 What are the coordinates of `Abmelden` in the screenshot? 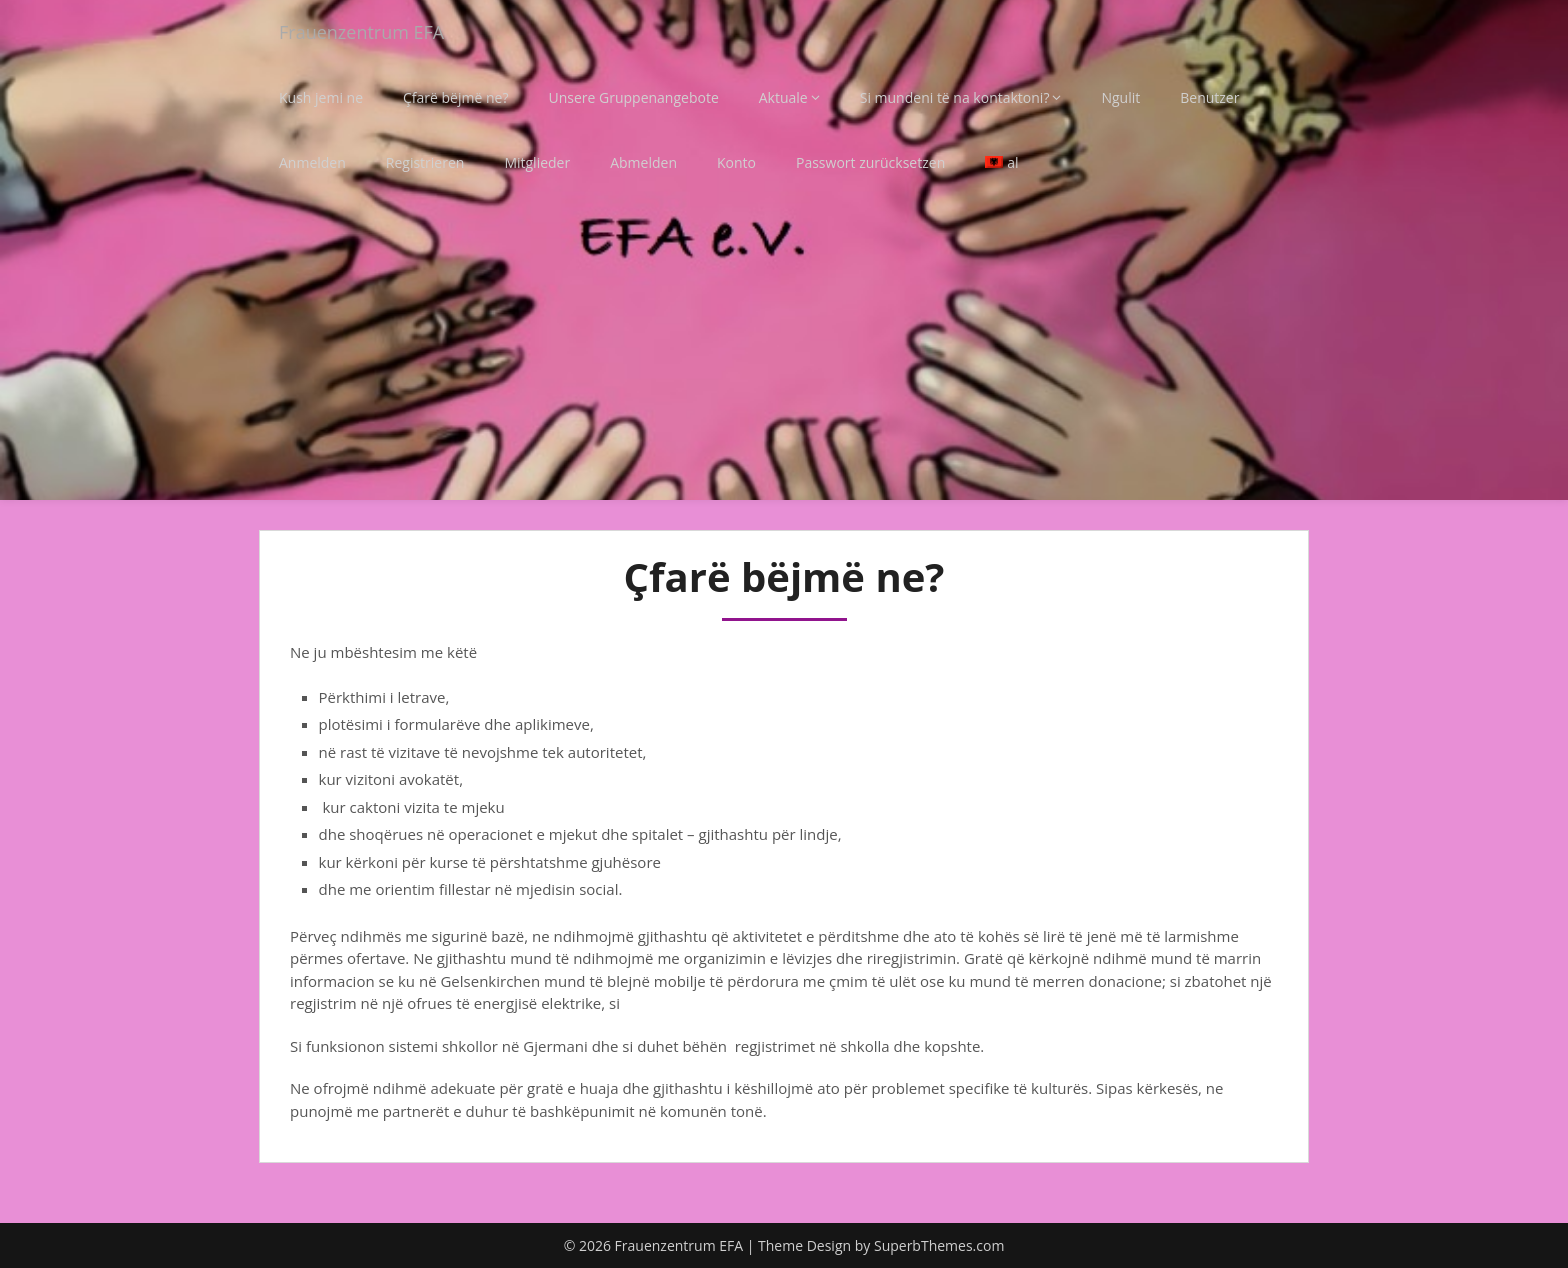 It's located at (643, 162).